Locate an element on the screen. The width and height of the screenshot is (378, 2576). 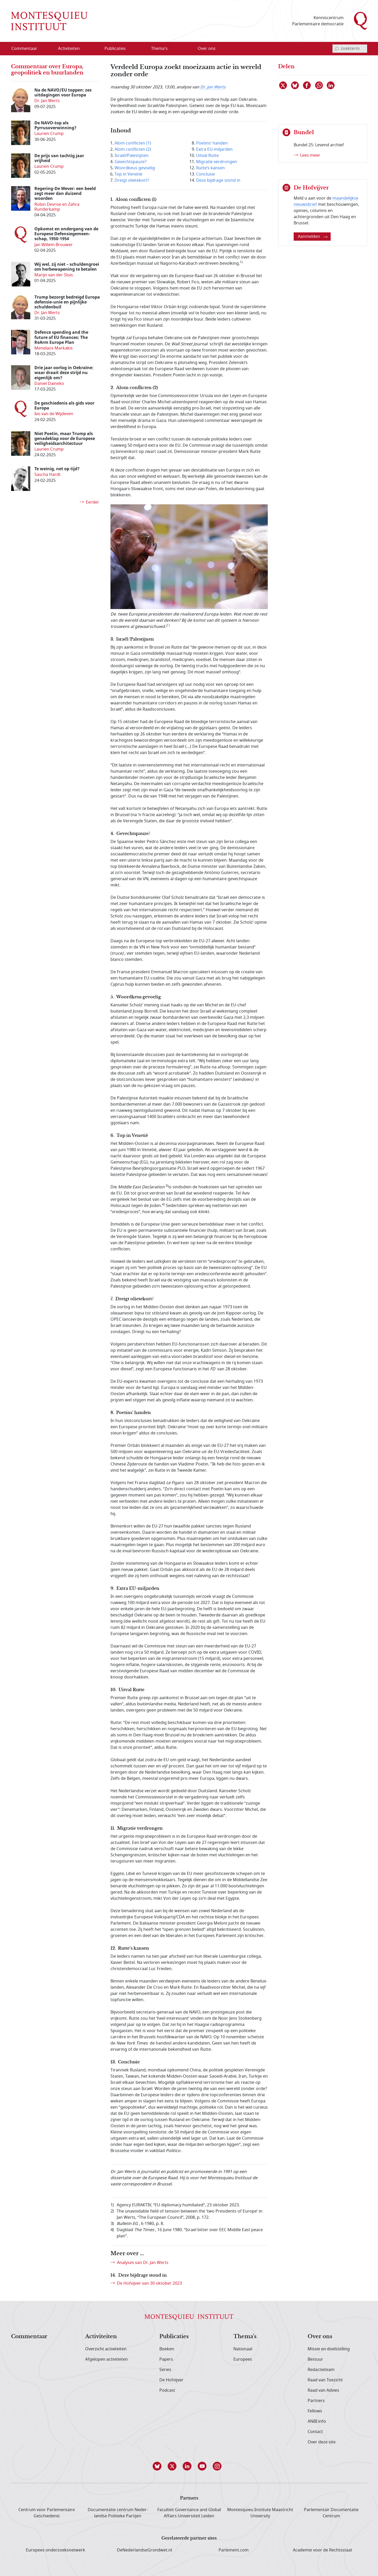
Activiteiten is located at coordinates (101, 2337).